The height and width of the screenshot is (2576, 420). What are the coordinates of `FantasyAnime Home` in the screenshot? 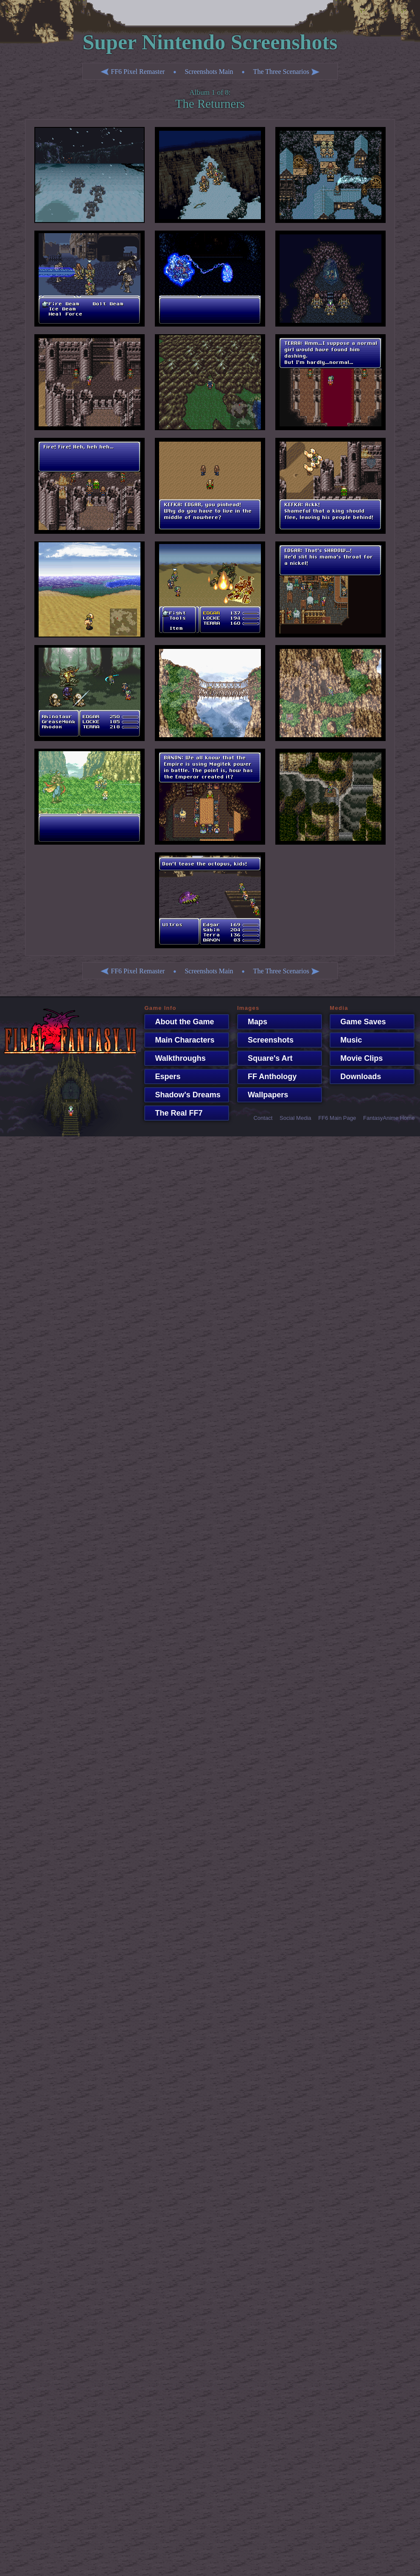 It's located at (388, 1118).